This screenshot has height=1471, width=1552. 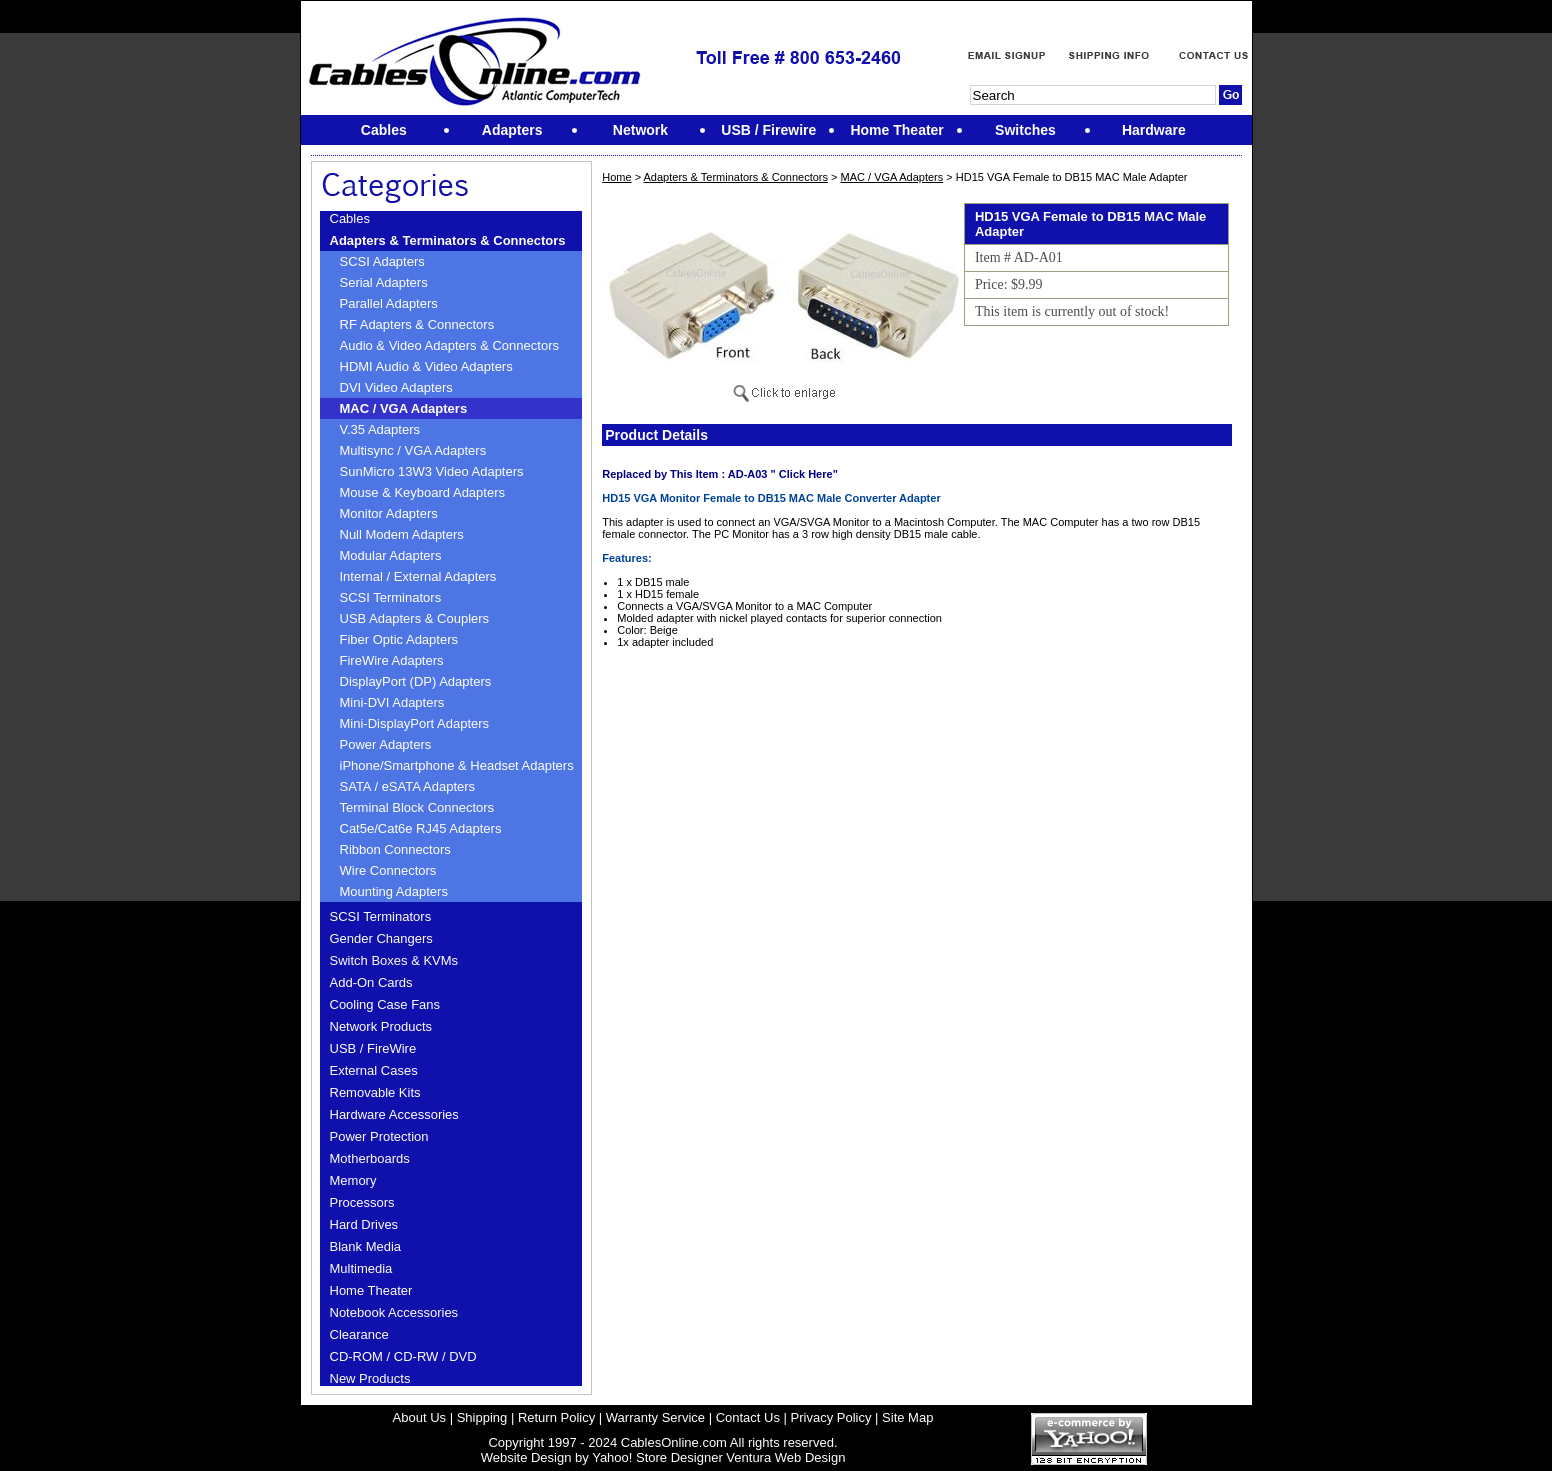 What do you see at coordinates (394, 1114) in the screenshot?
I see `Hardware Accessories` at bounding box center [394, 1114].